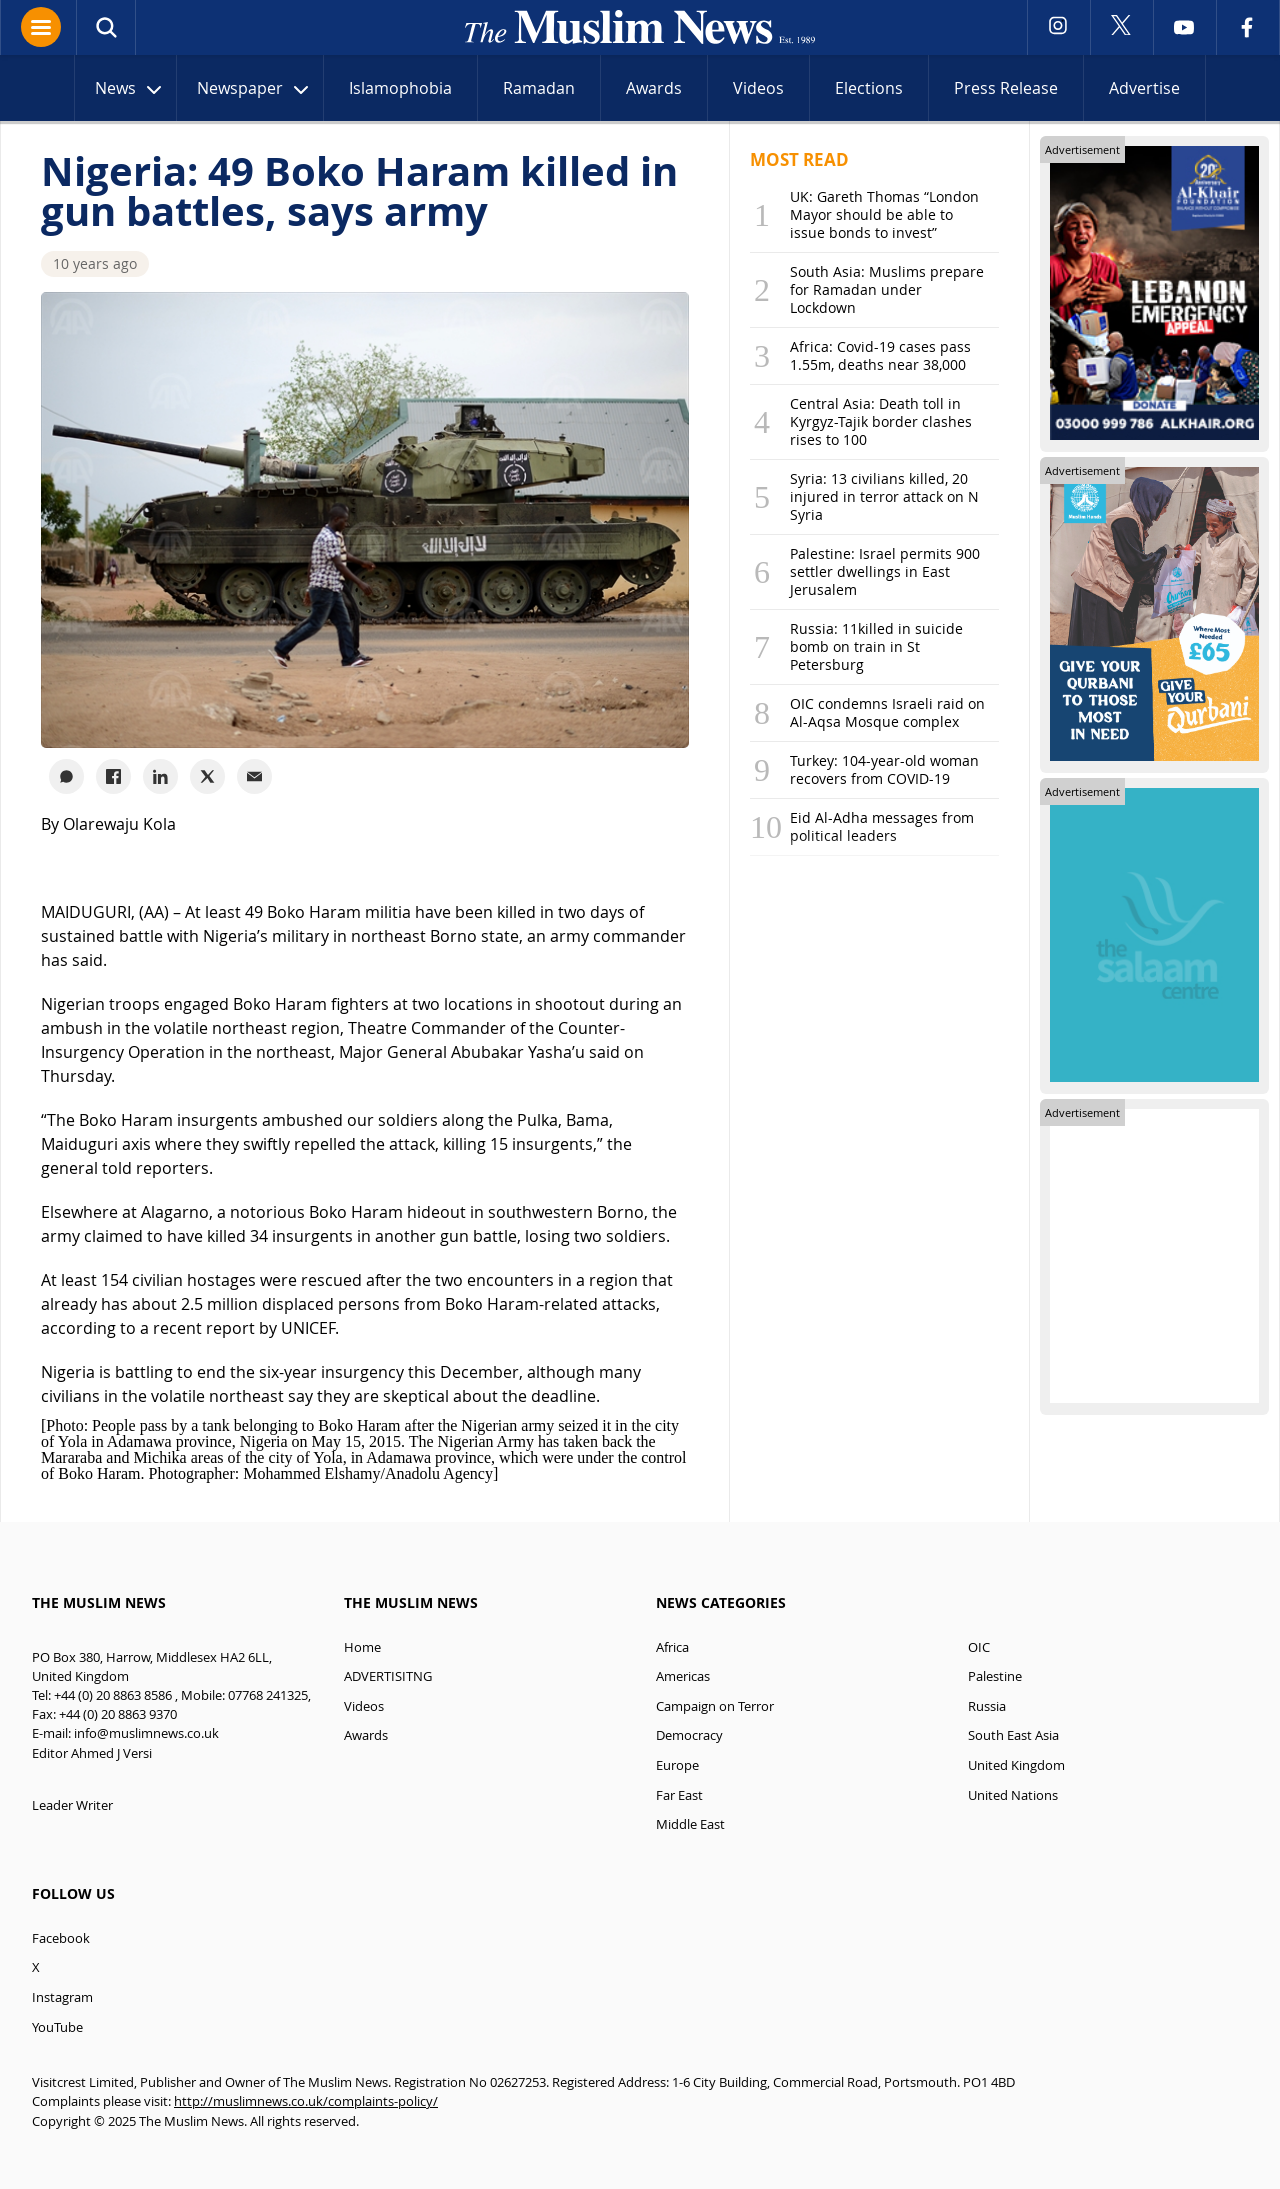 The width and height of the screenshot is (1280, 2189). I want to click on UK: Gareth Thomas “London Mayor should be able to issue bonds to invest”, so click(884, 214).